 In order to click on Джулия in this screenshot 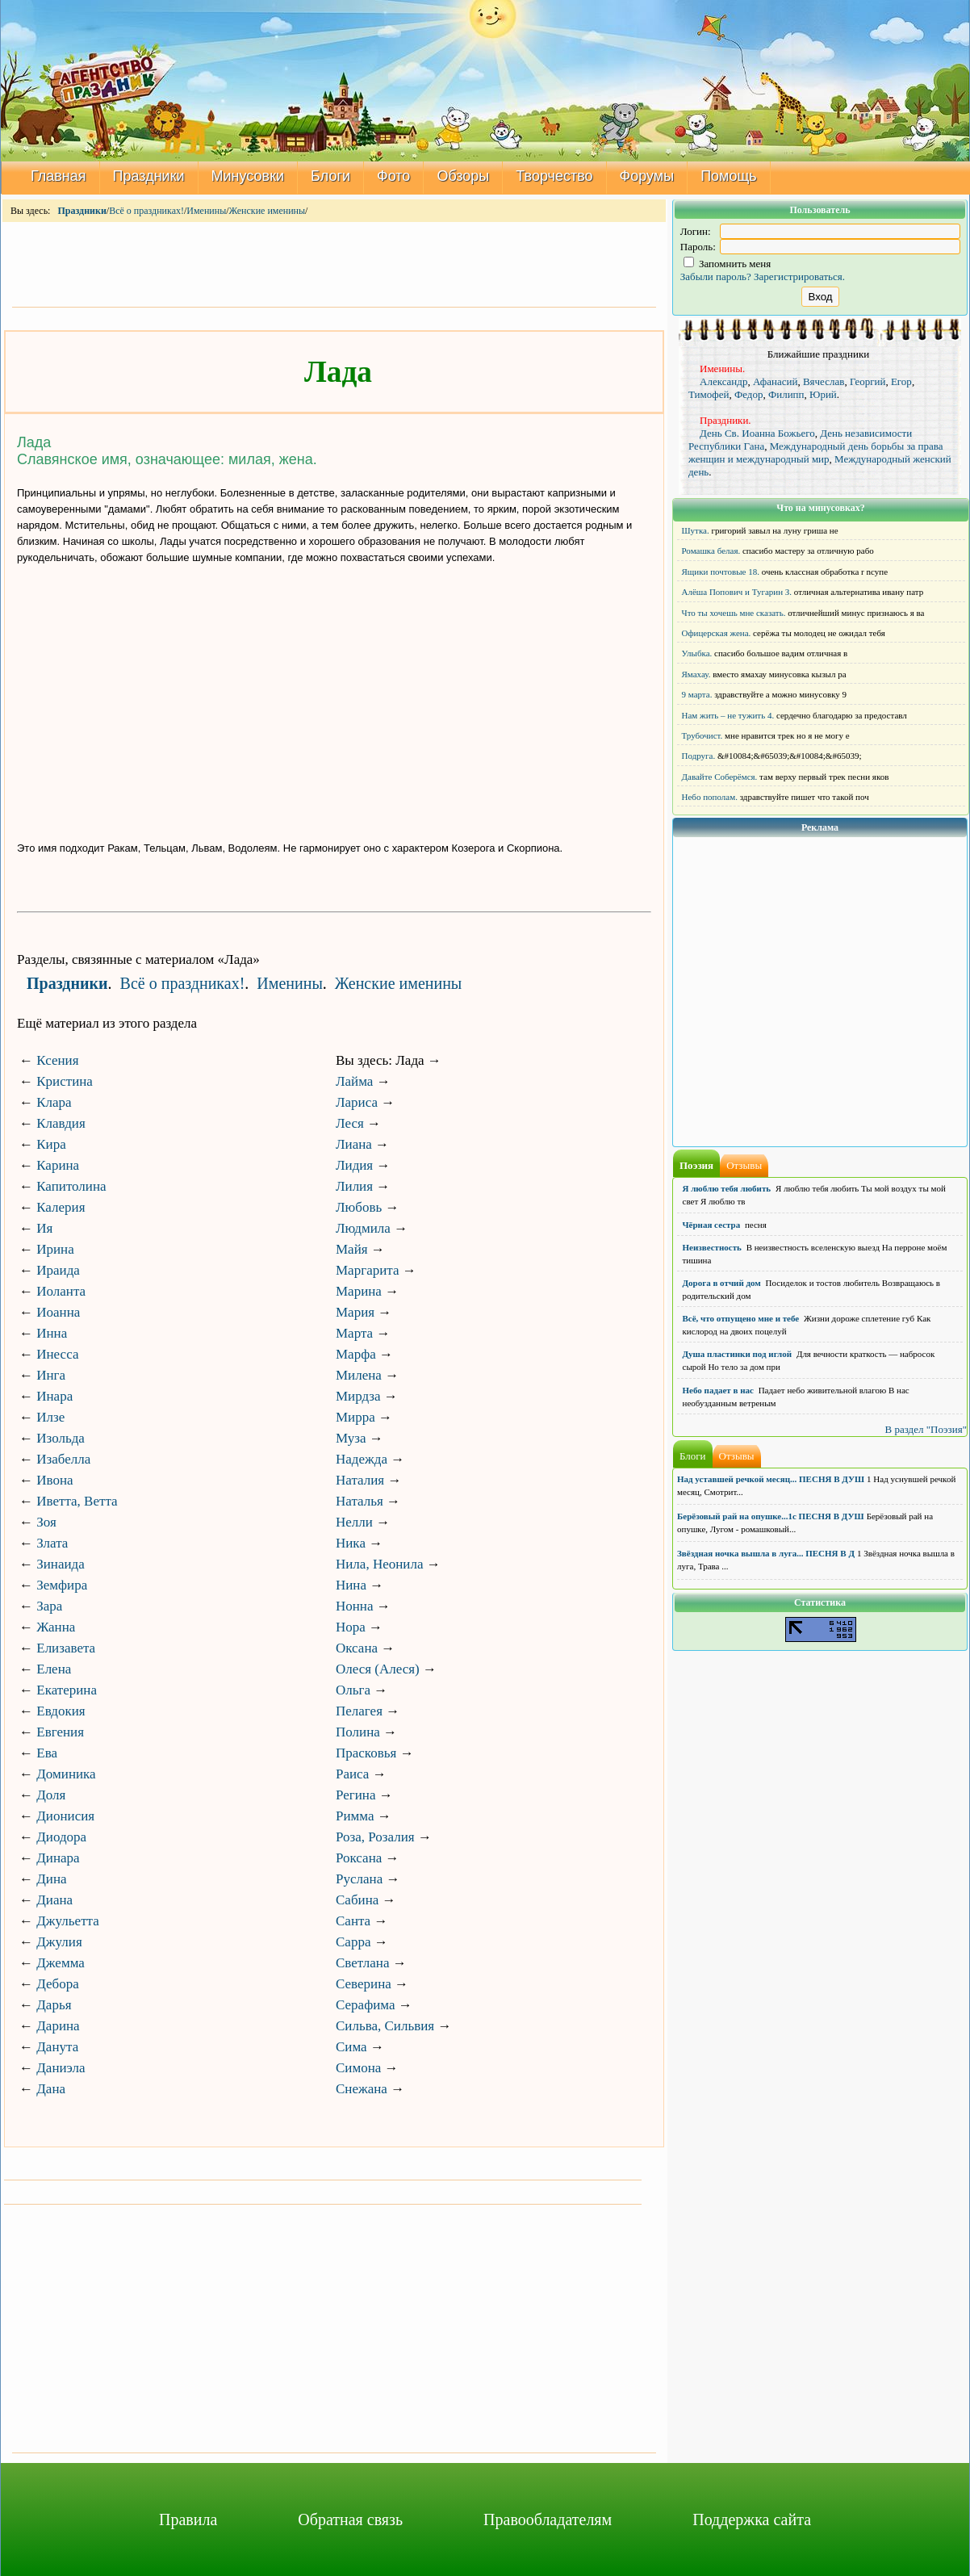, I will do `click(59, 1942)`.